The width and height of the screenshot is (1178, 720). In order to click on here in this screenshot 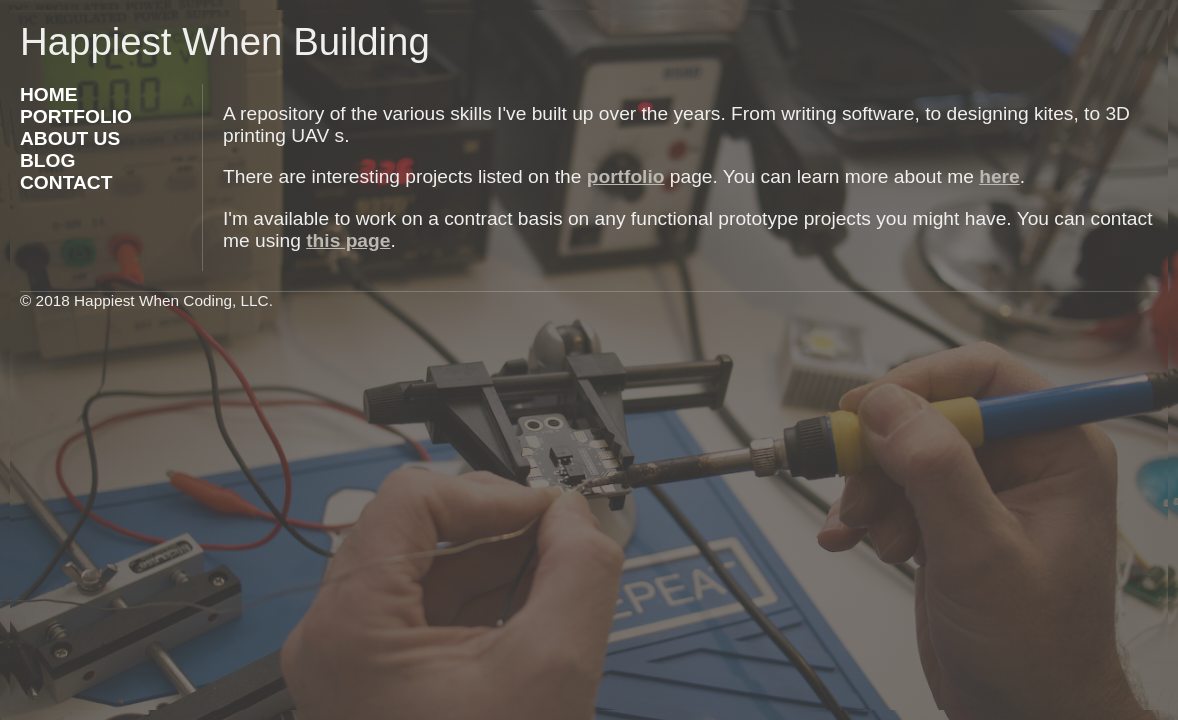, I will do `click(999, 176)`.